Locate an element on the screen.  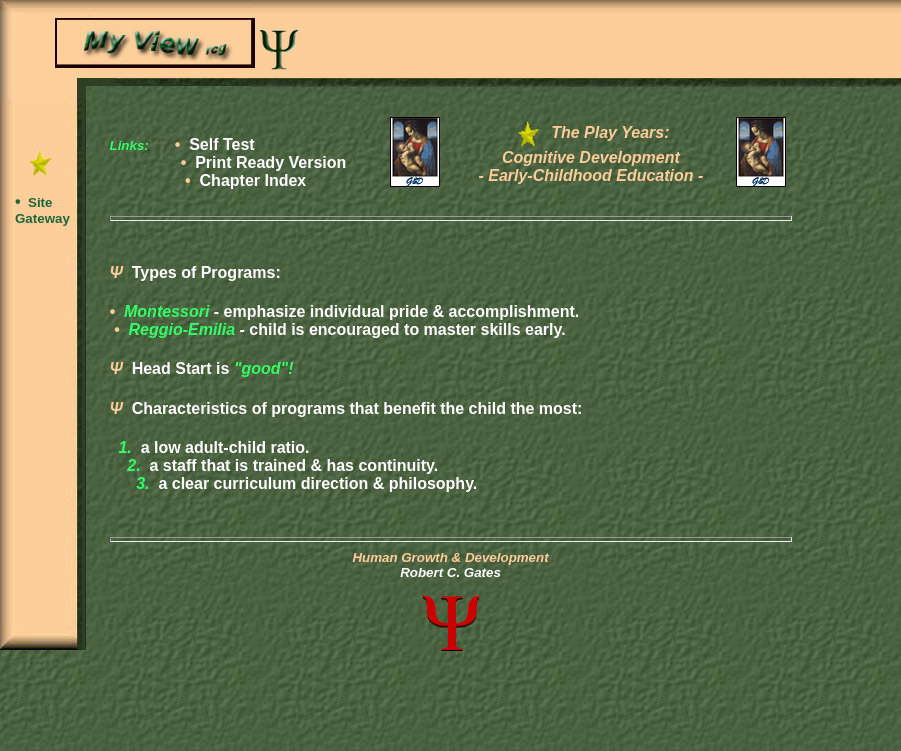
Self Test is located at coordinates (222, 144).